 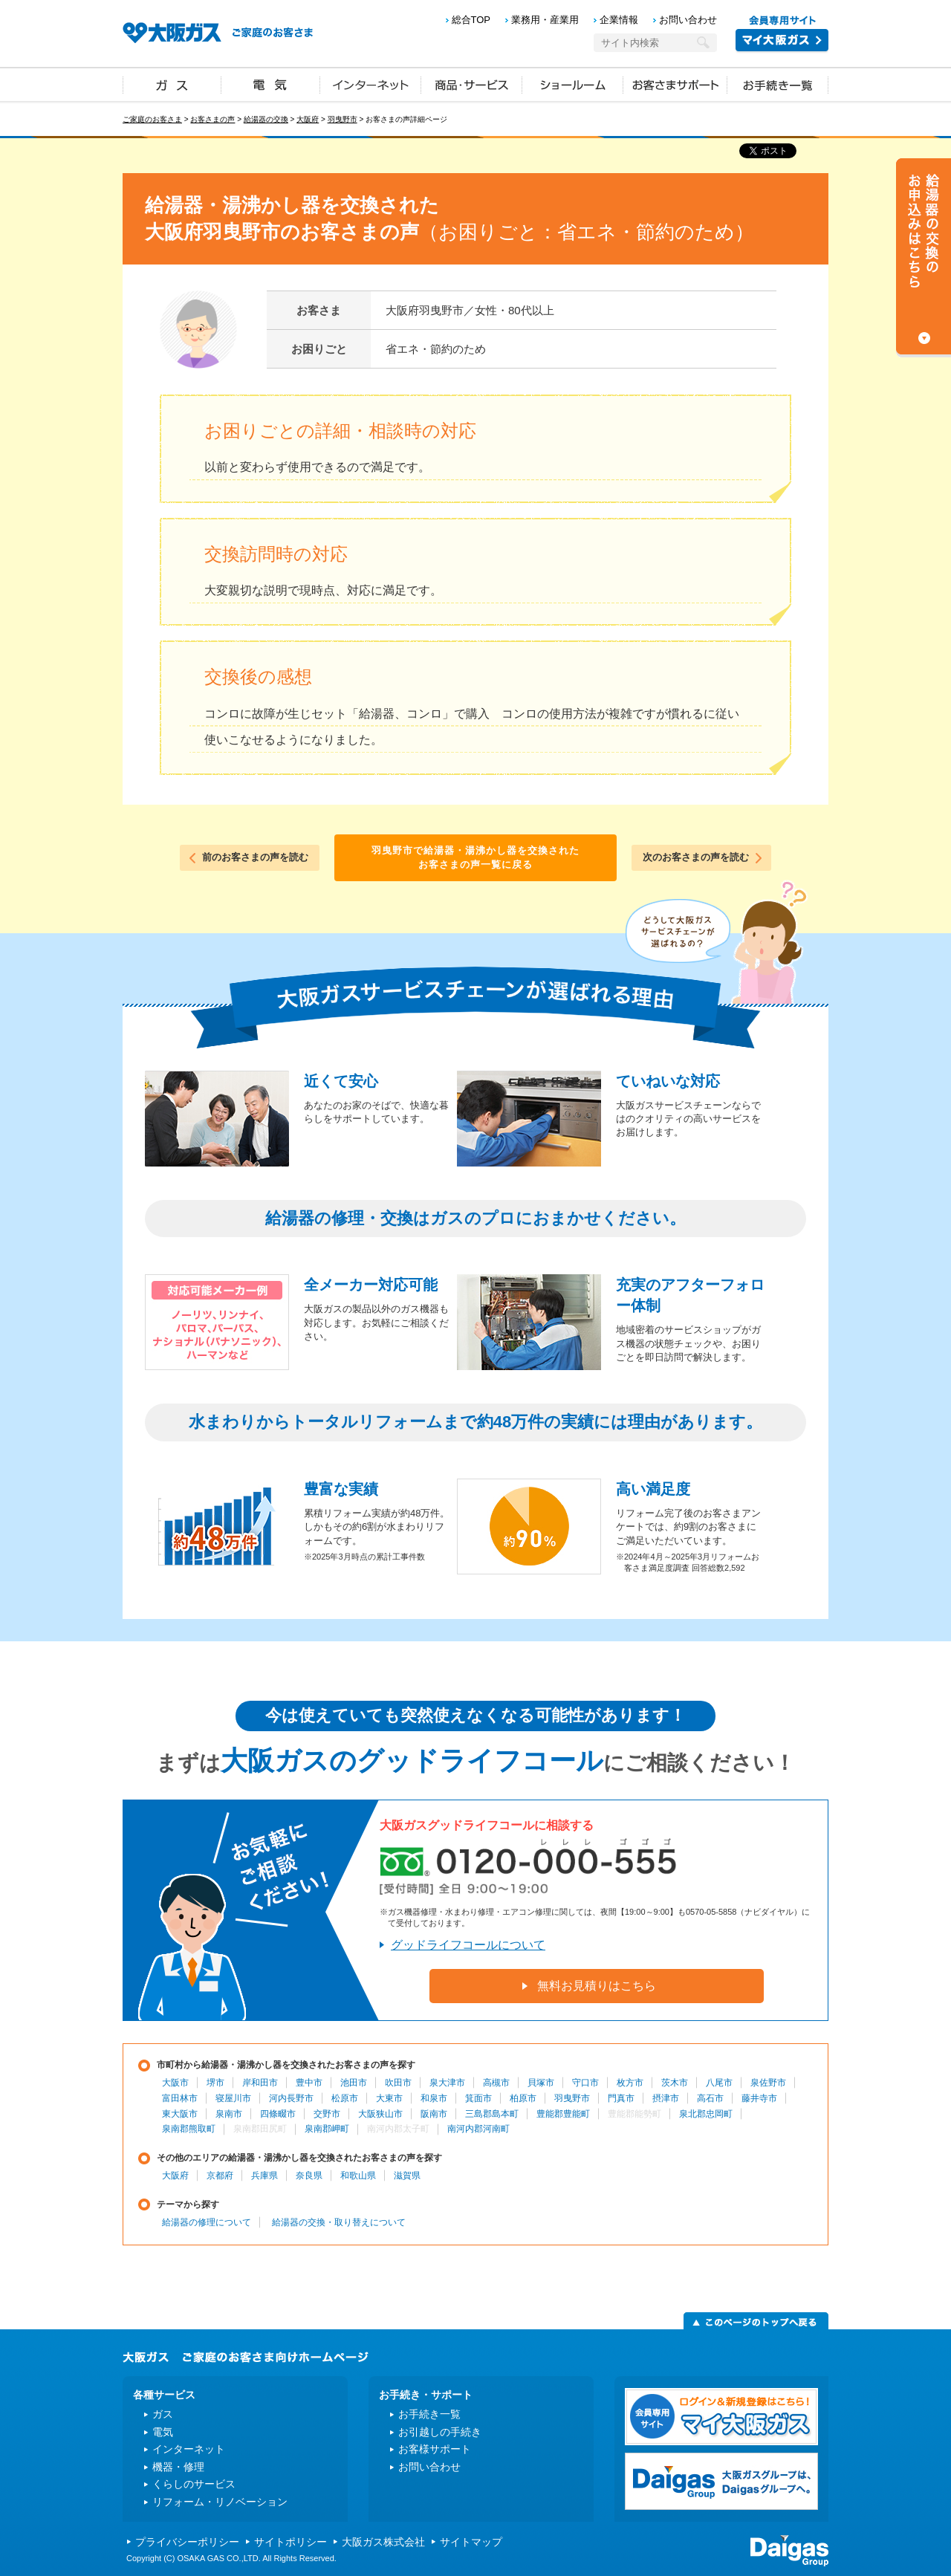 I want to click on 大阪府, so click(x=307, y=119).